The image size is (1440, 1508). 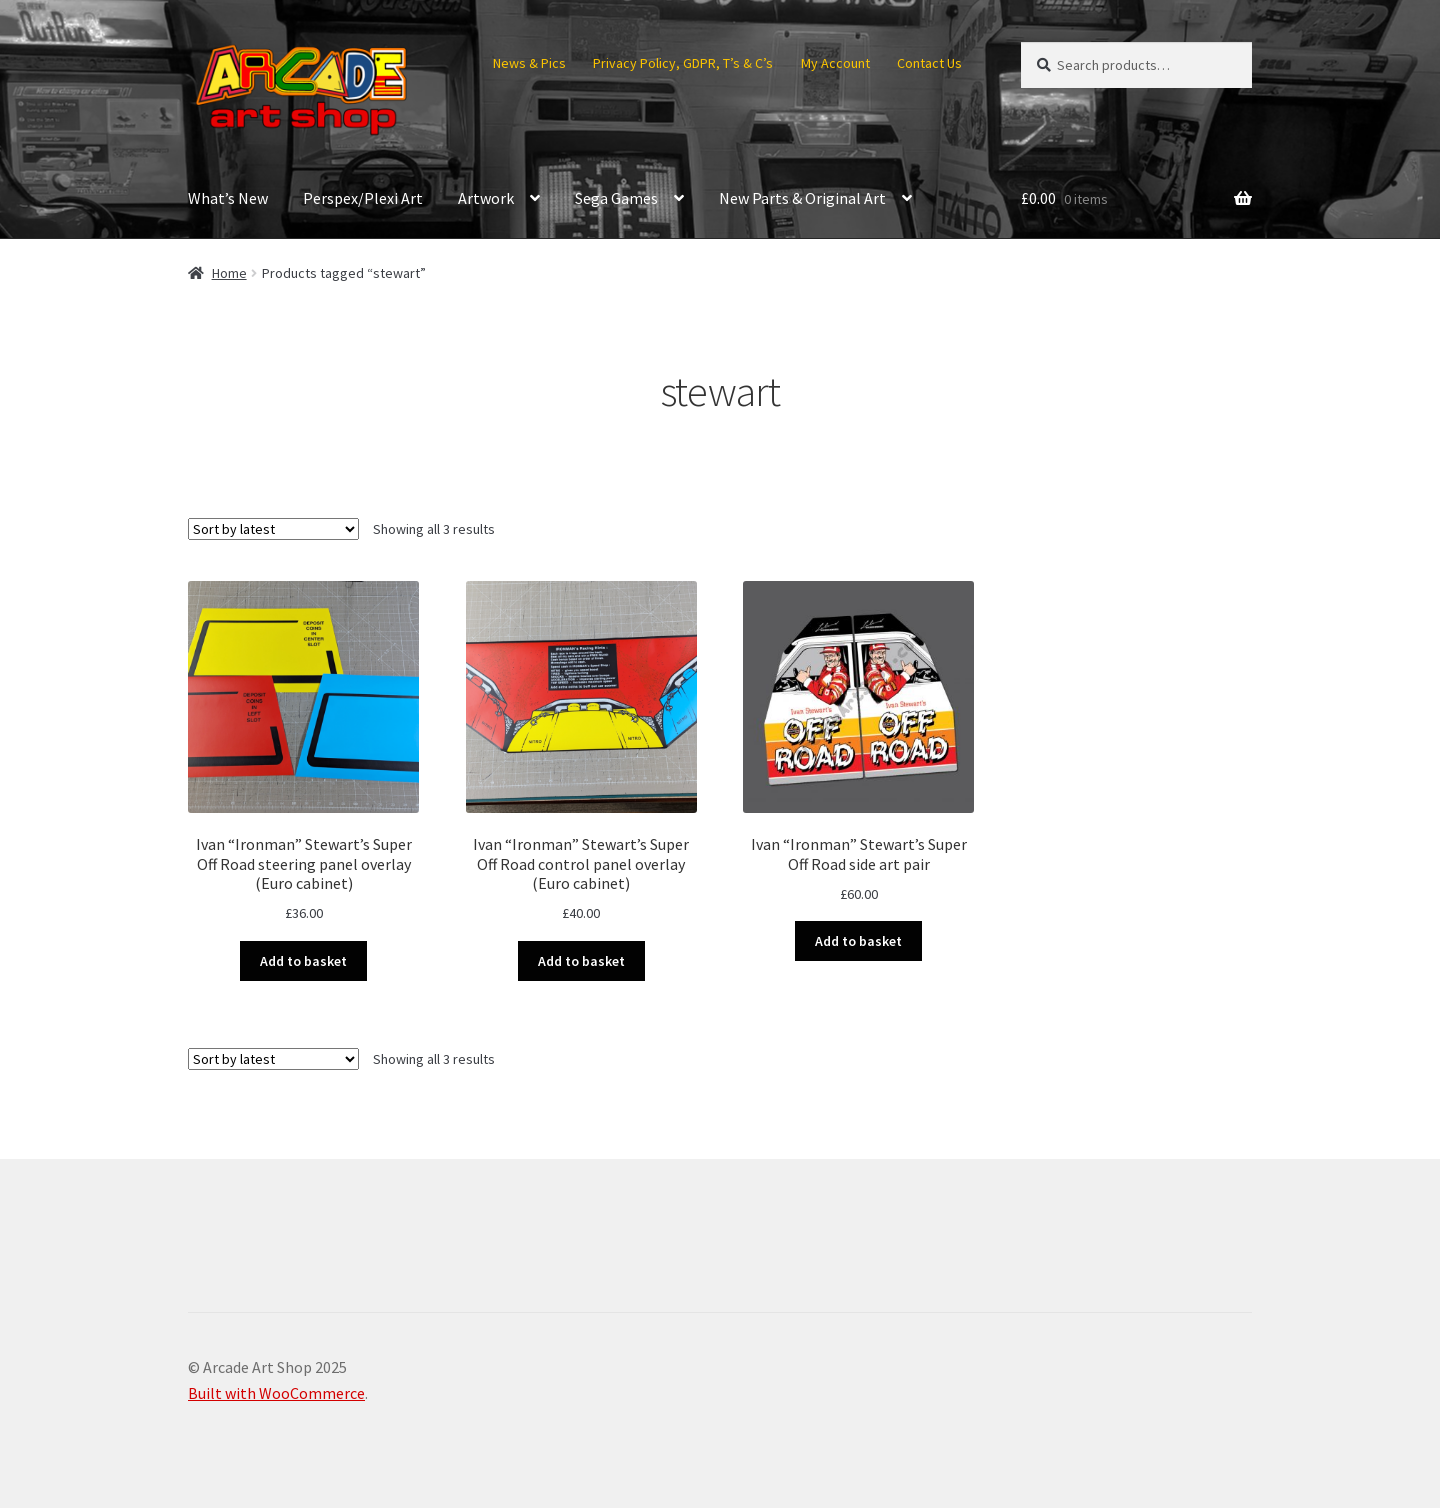 I want to click on Home, so click(x=229, y=273).